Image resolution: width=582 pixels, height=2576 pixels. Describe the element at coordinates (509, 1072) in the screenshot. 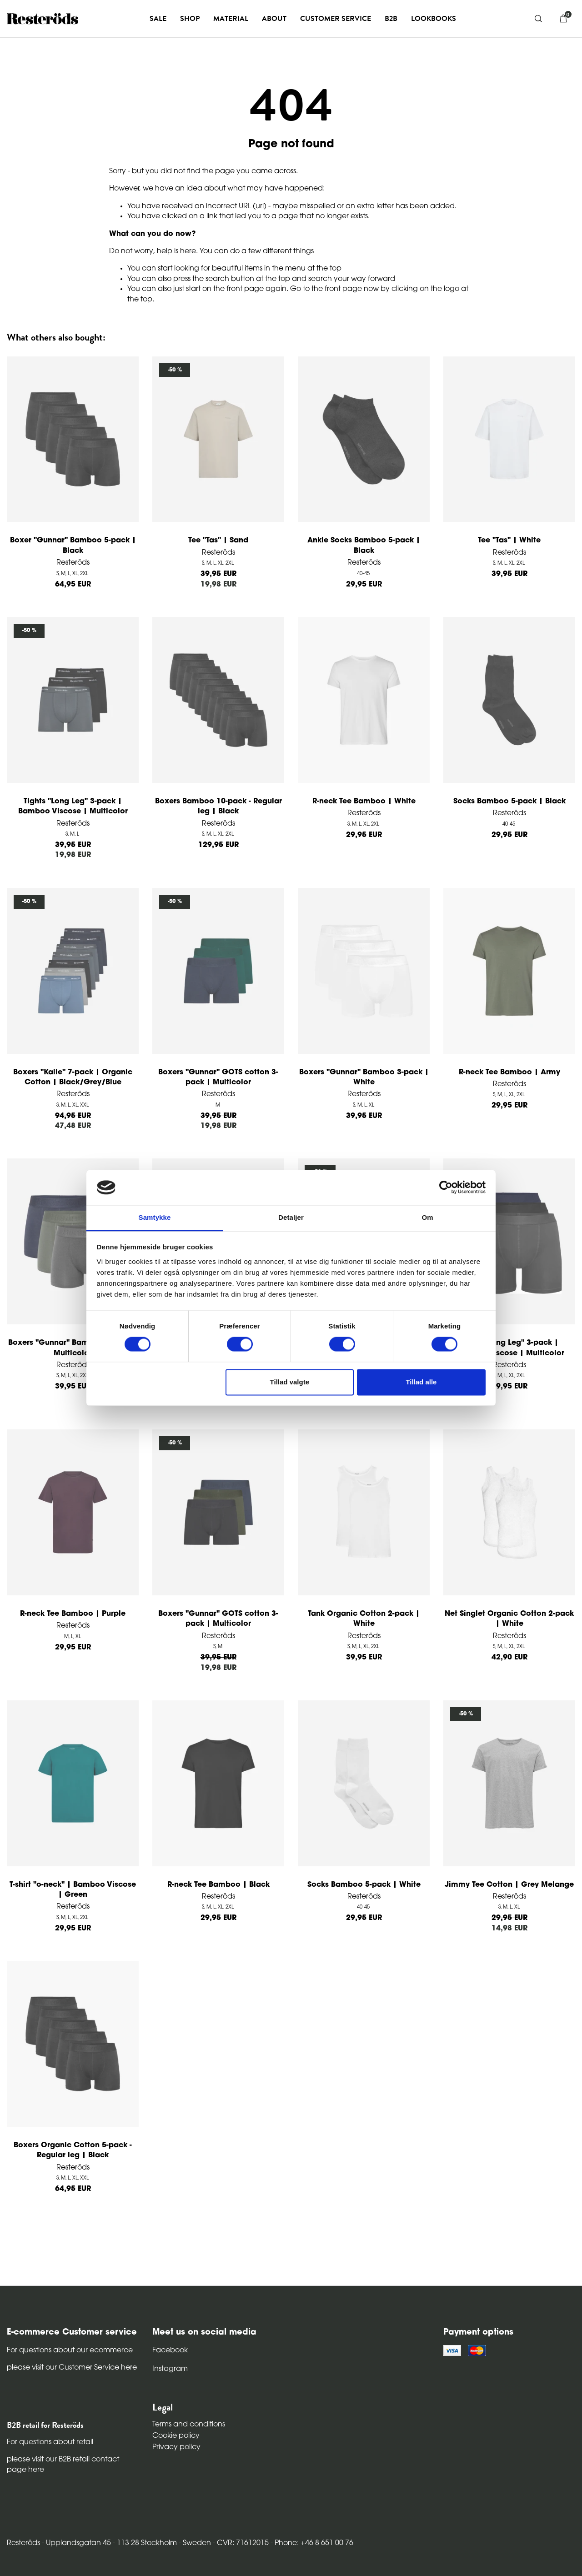

I see `R-neck Tee Bamboo | Army` at that location.